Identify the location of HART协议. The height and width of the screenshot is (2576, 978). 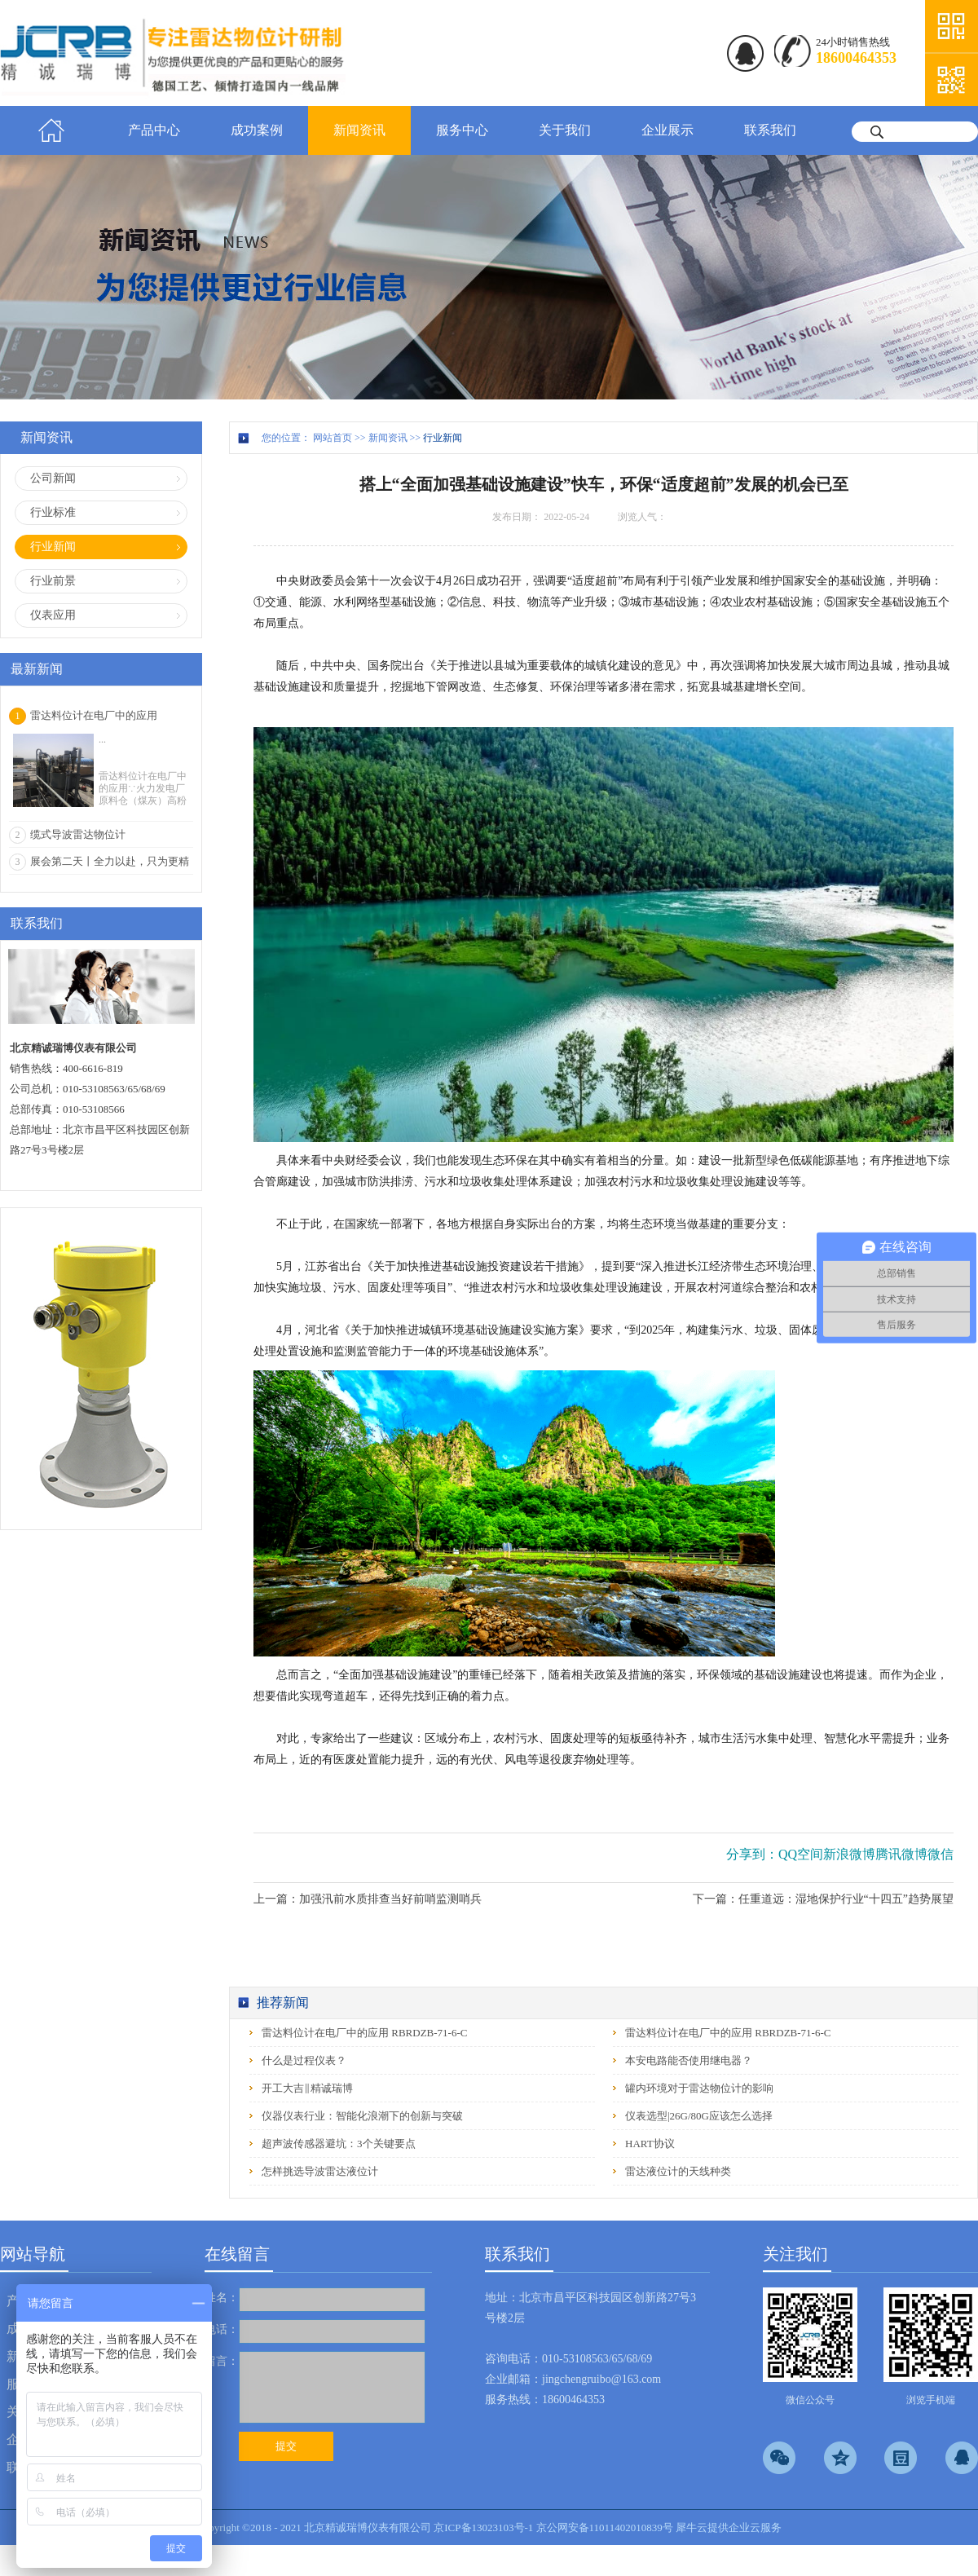
(650, 2143).